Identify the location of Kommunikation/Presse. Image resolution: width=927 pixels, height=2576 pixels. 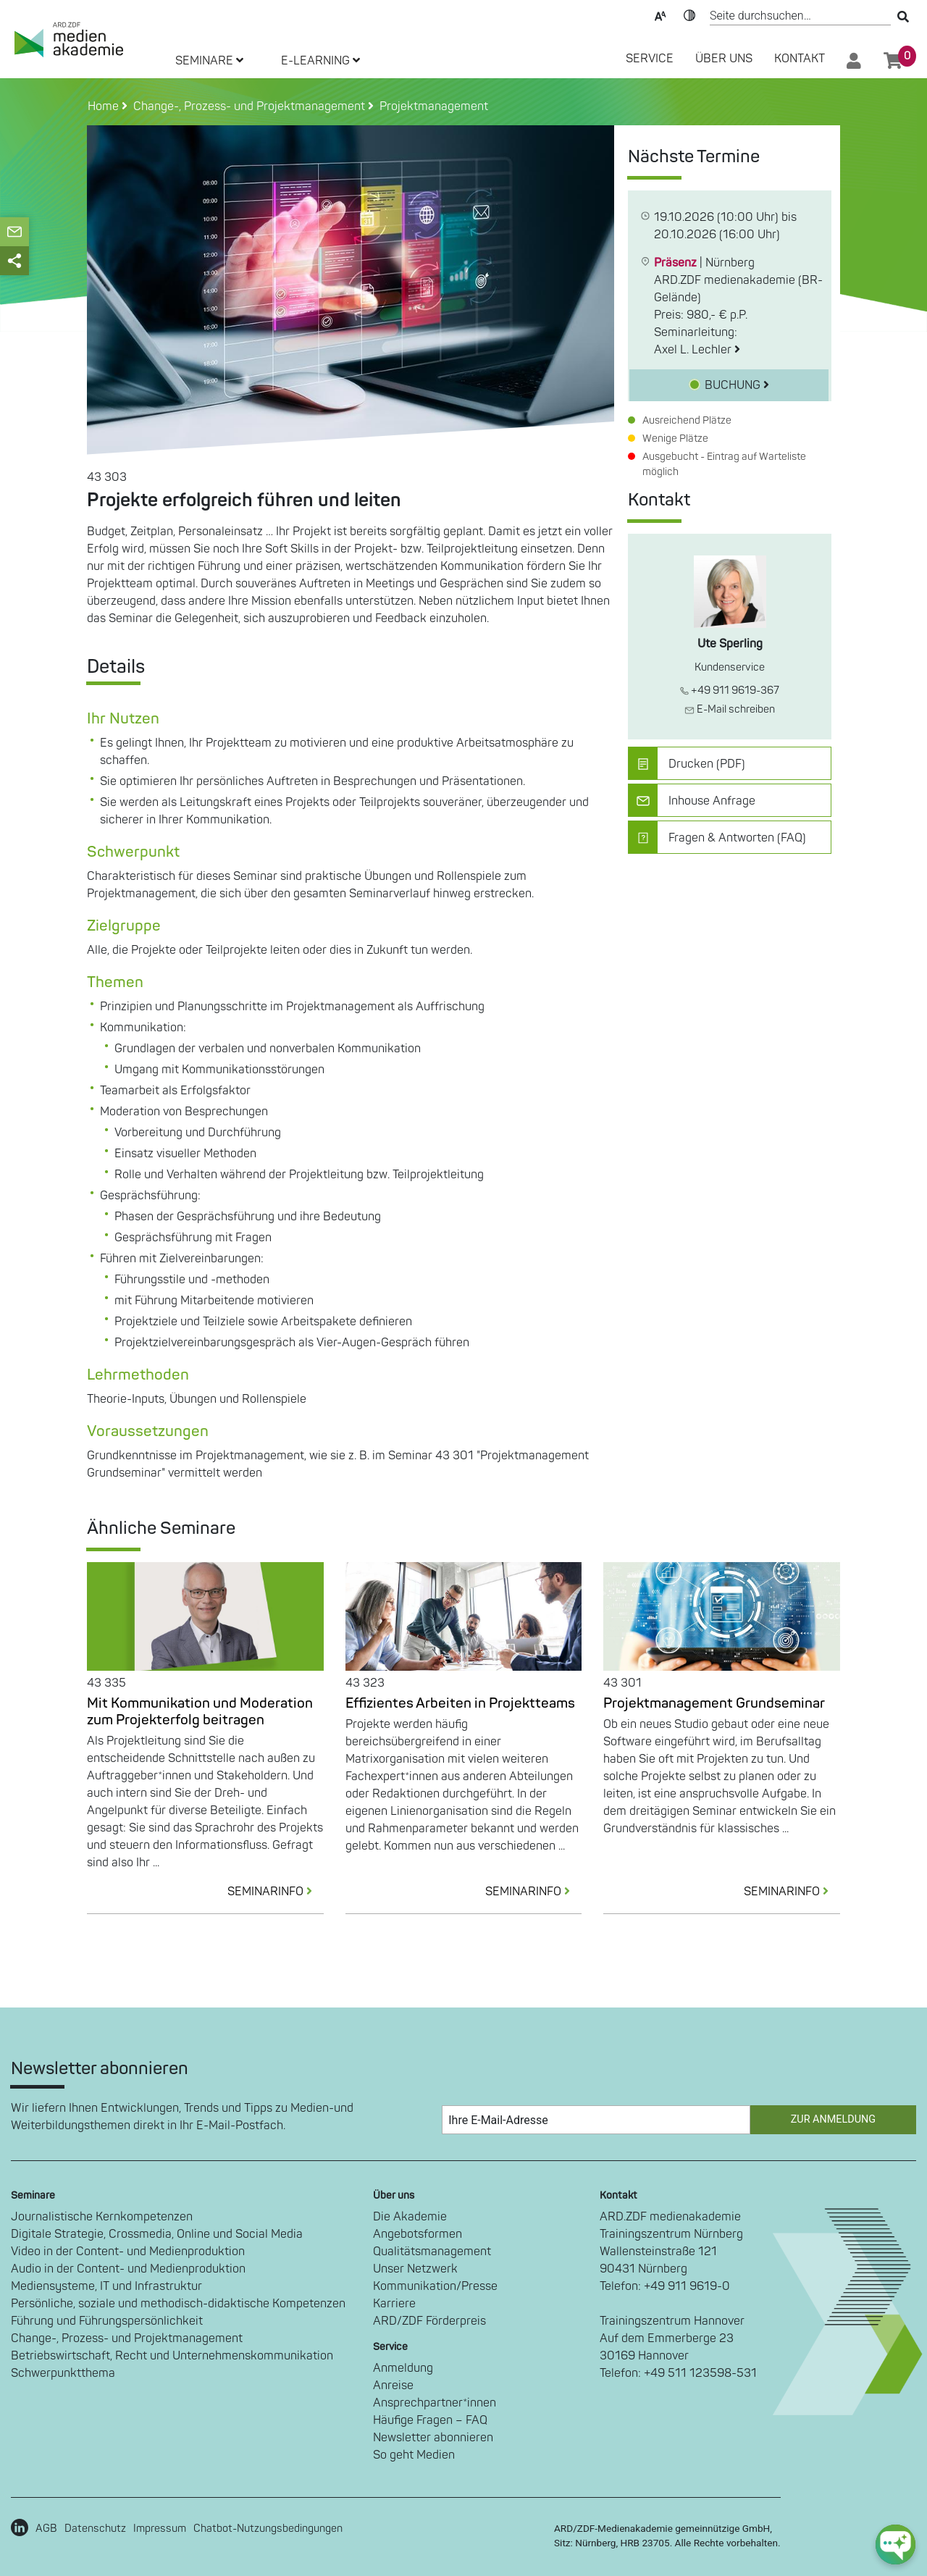
(435, 2286).